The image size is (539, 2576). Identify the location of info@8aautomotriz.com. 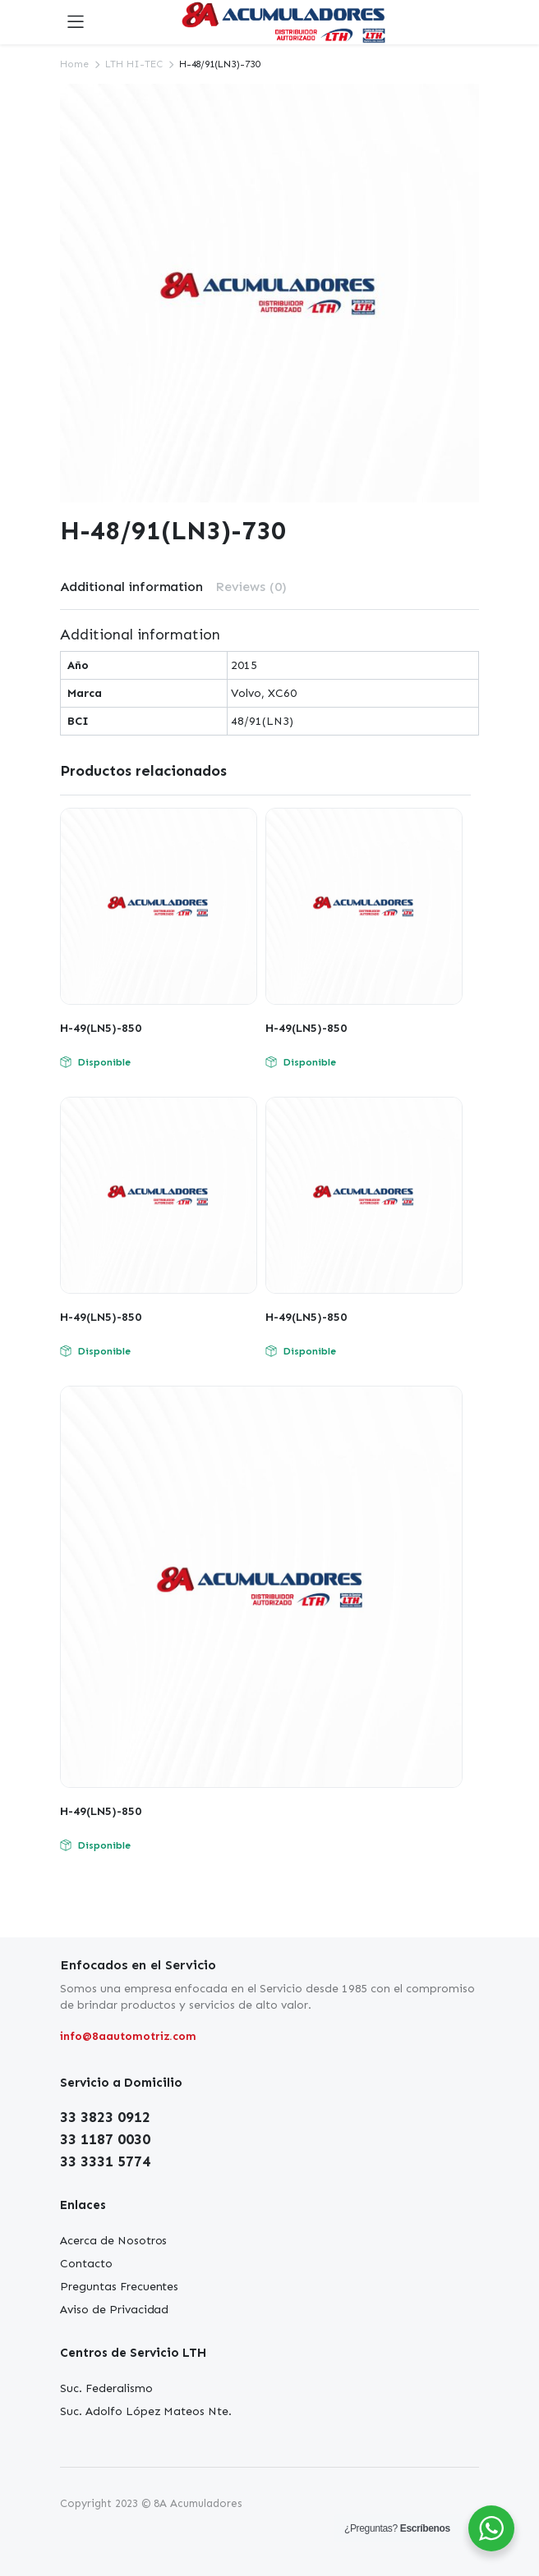
(128, 2036).